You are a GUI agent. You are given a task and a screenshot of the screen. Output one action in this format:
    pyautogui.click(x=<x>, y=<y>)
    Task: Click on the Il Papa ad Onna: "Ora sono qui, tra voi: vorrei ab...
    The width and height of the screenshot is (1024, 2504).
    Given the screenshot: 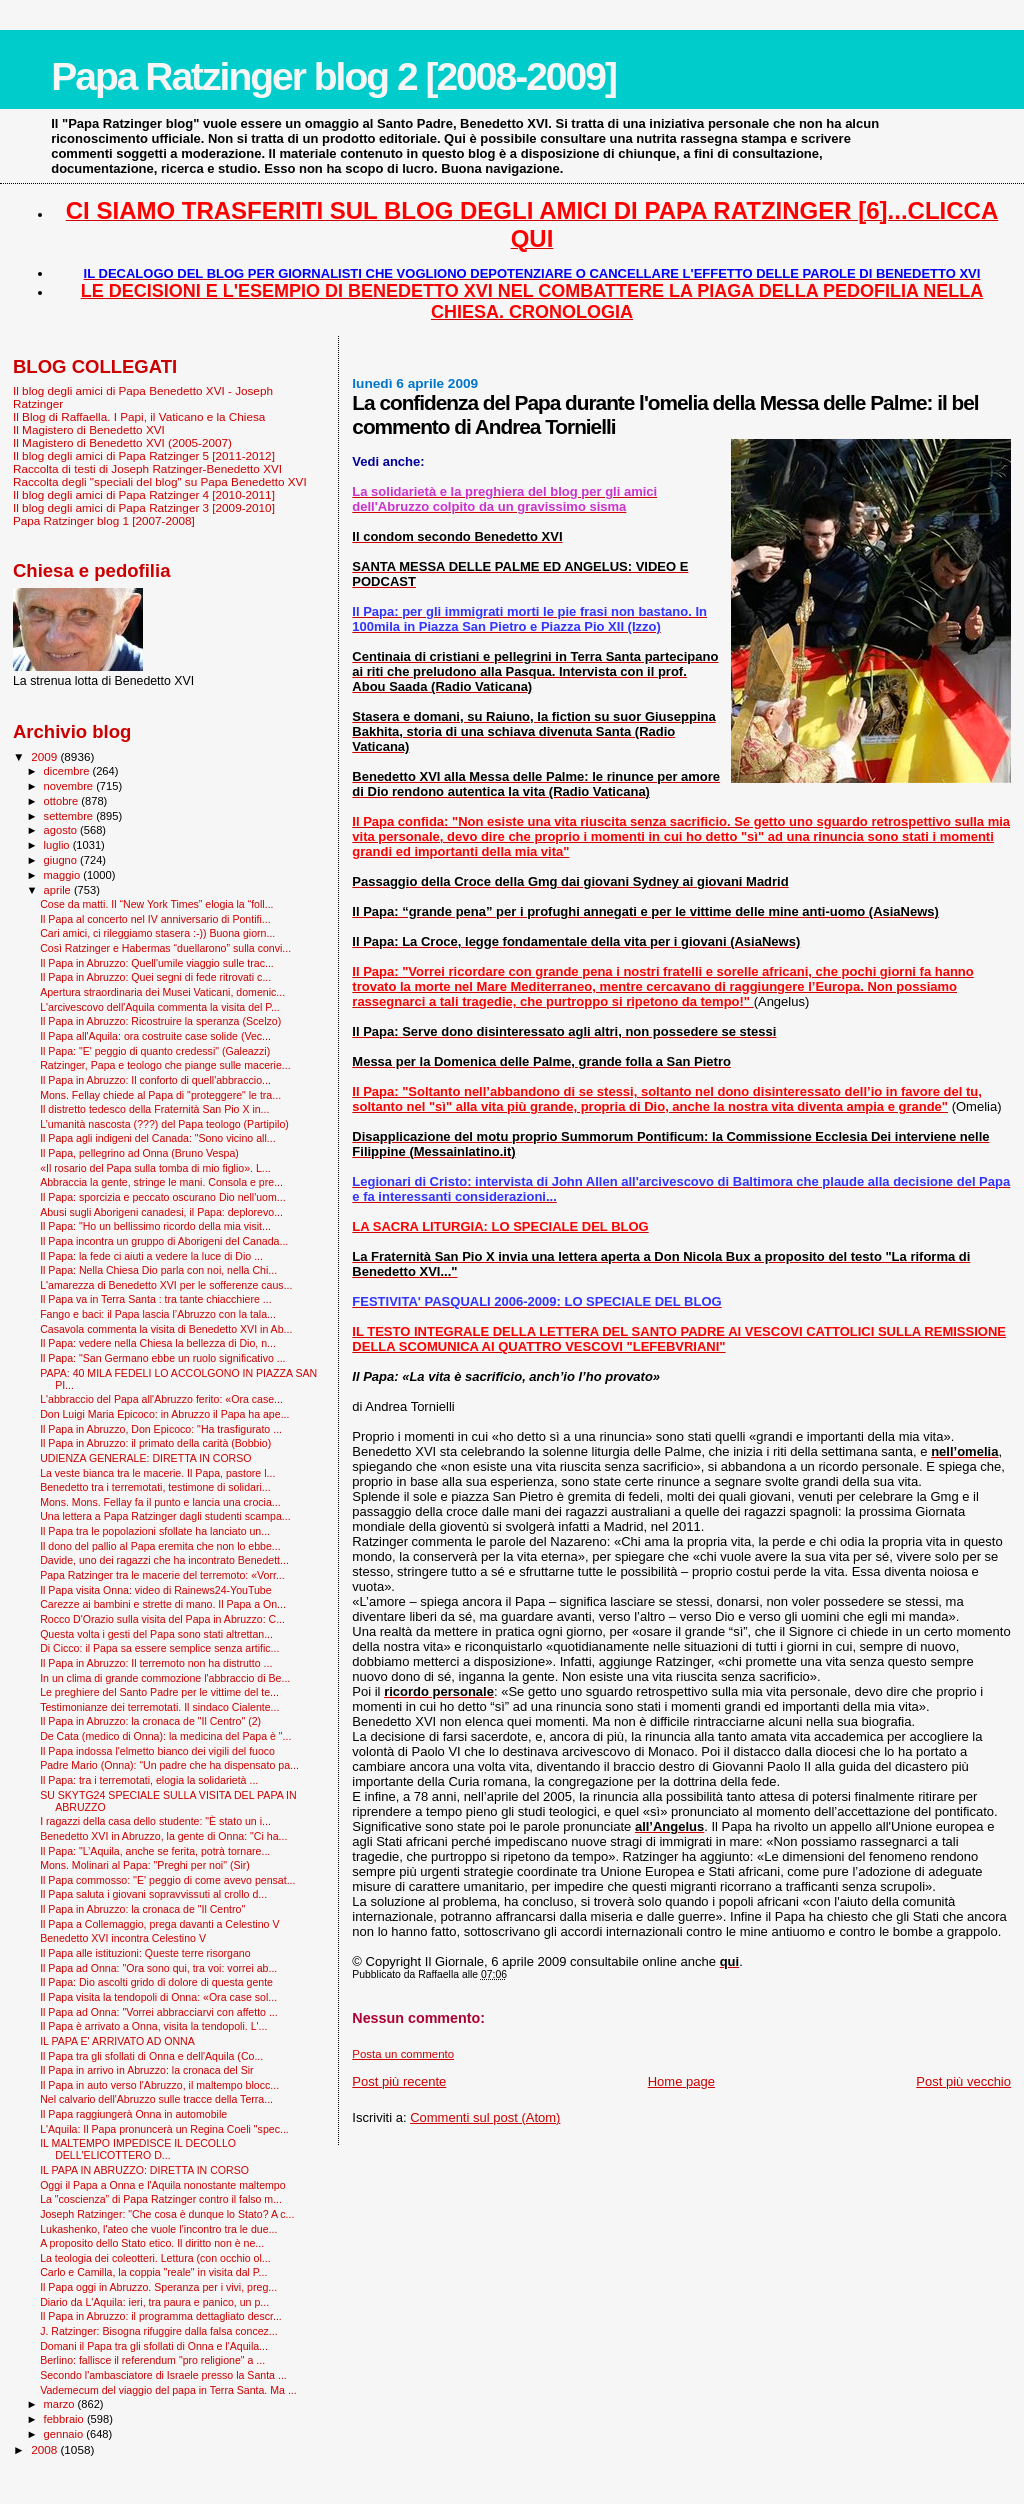 What is the action you would take?
    pyautogui.click(x=158, y=1968)
    